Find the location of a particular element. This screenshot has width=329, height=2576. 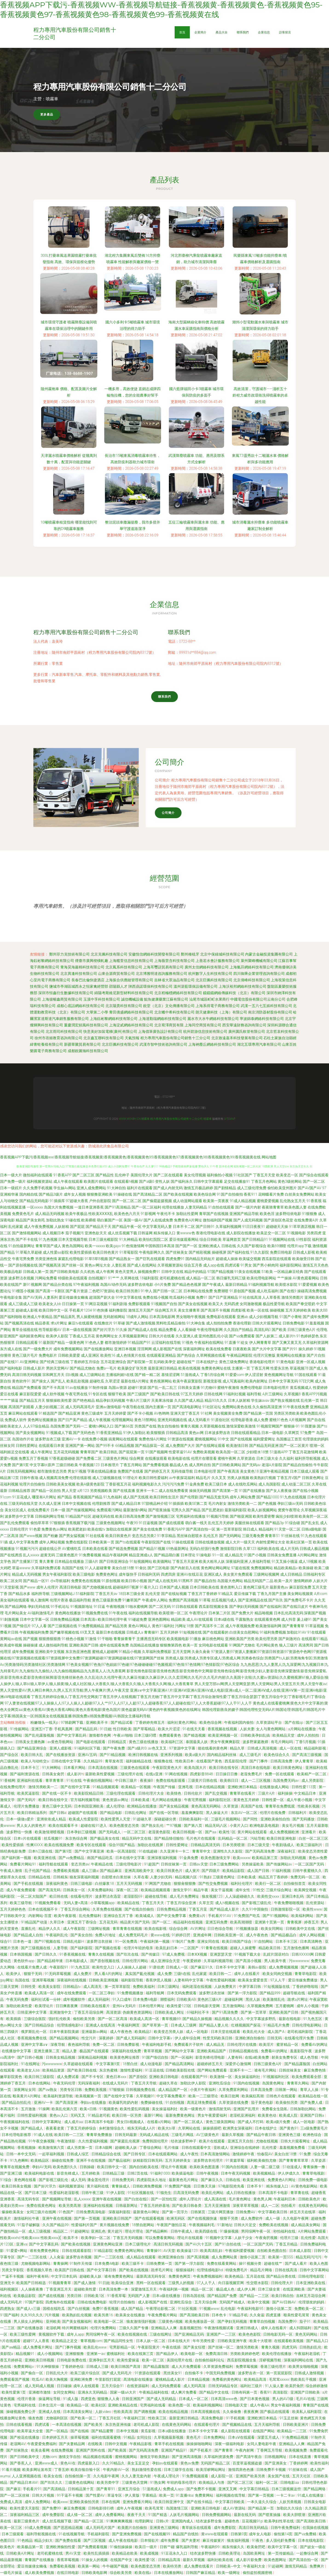

日韩丝袜第一页 is located at coordinates (174, 1864).